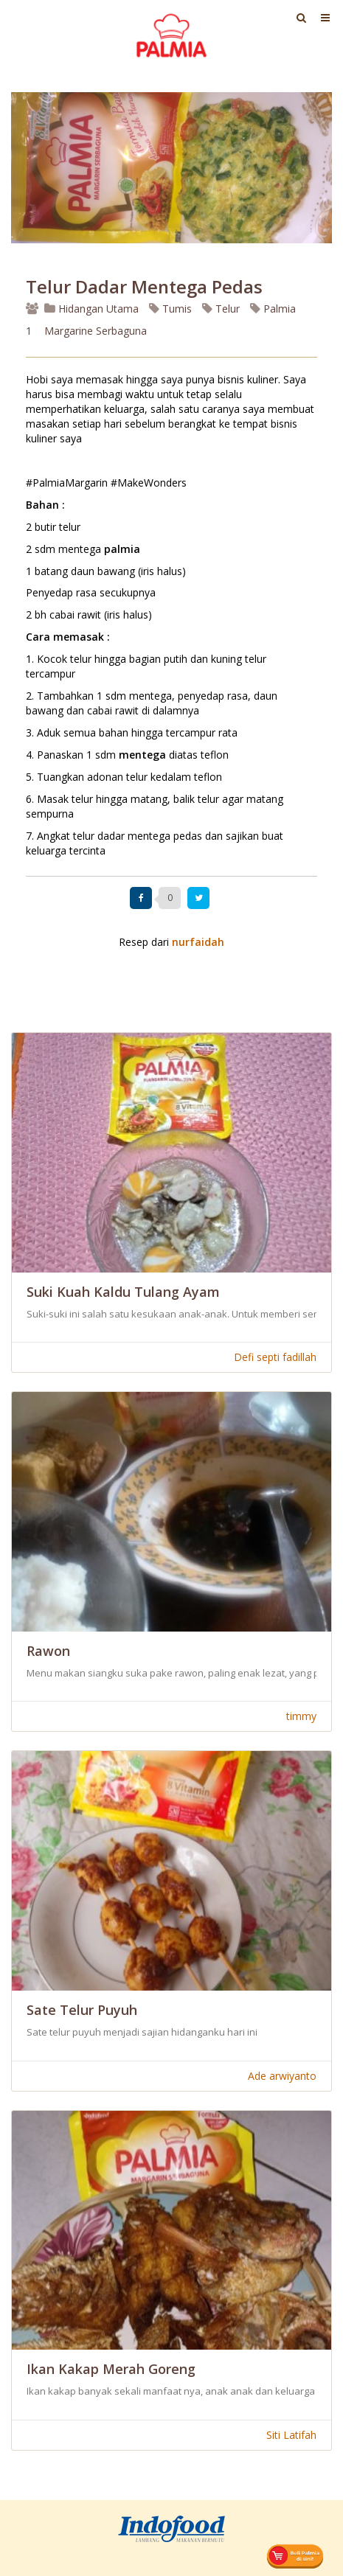  Describe the element at coordinates (282, 2076) in the screenshot. I see `Ade arwiyanto` at that location.